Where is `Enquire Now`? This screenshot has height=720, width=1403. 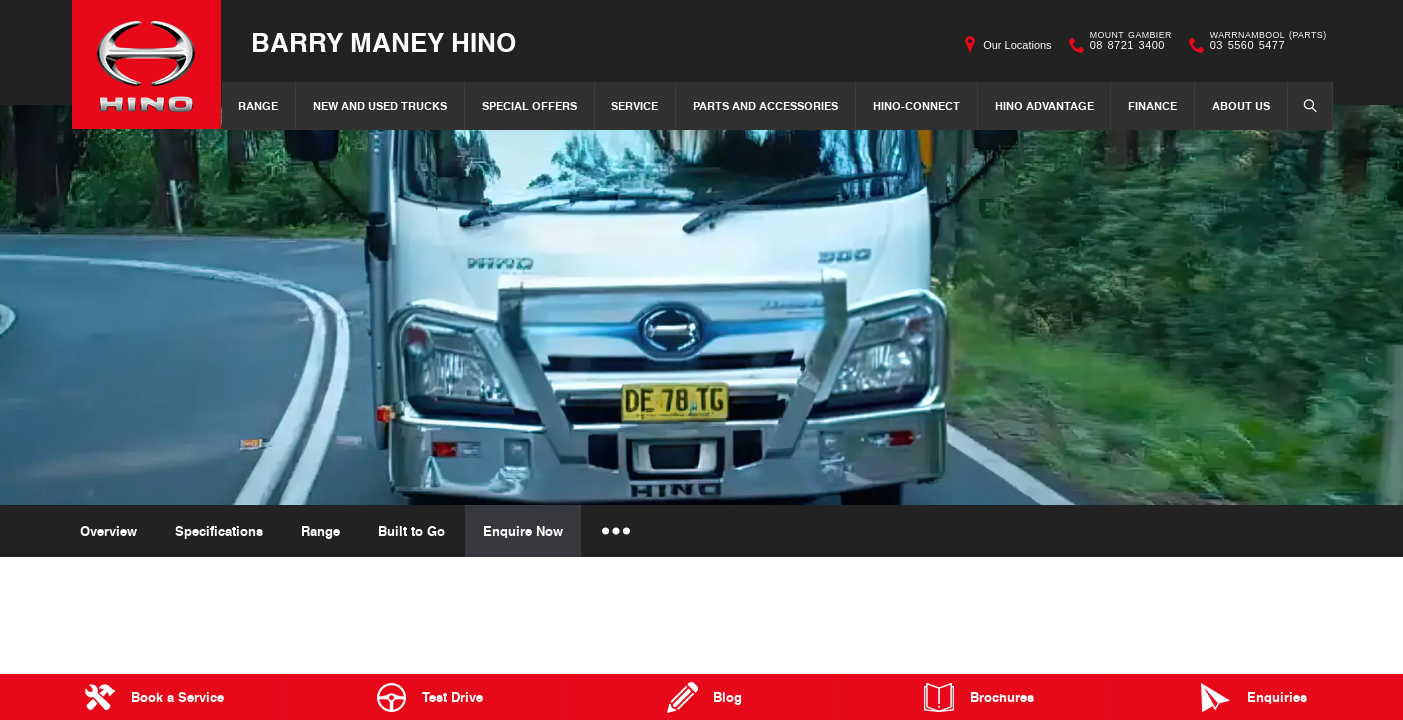
Enquire Now is located at coordinates (523, 531).